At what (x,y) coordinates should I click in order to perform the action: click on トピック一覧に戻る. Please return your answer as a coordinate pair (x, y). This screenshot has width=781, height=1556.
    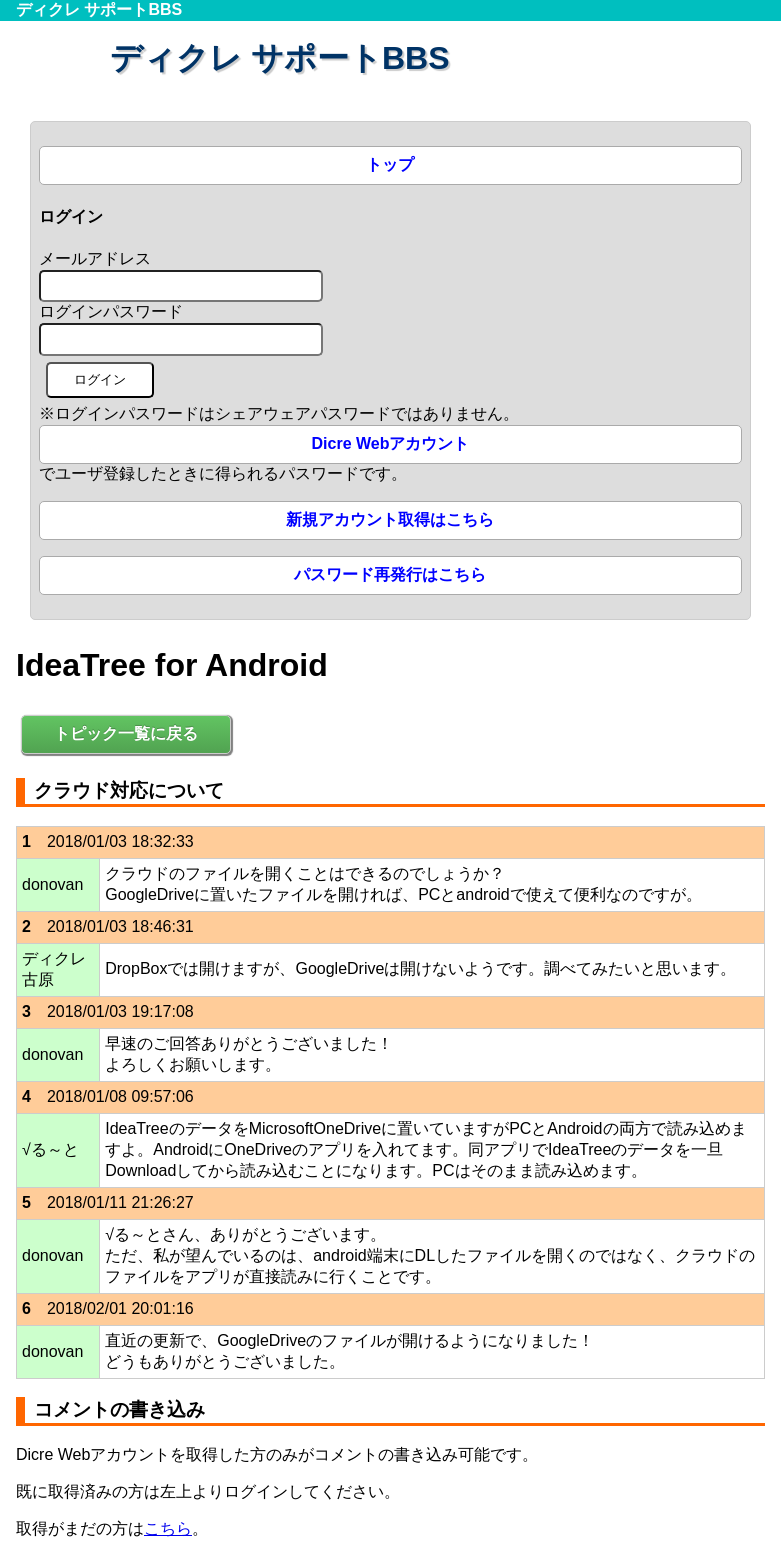
    Looking at the image, I should click on (126, 733).